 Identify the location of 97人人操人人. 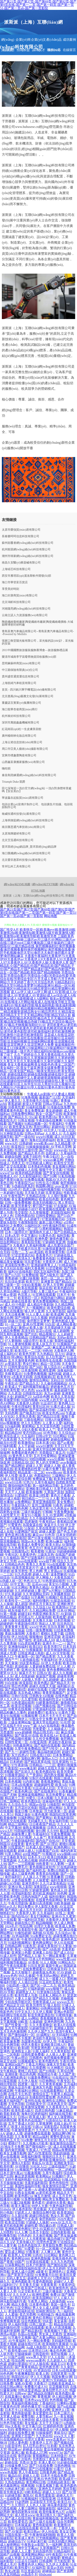
(64, 2298).